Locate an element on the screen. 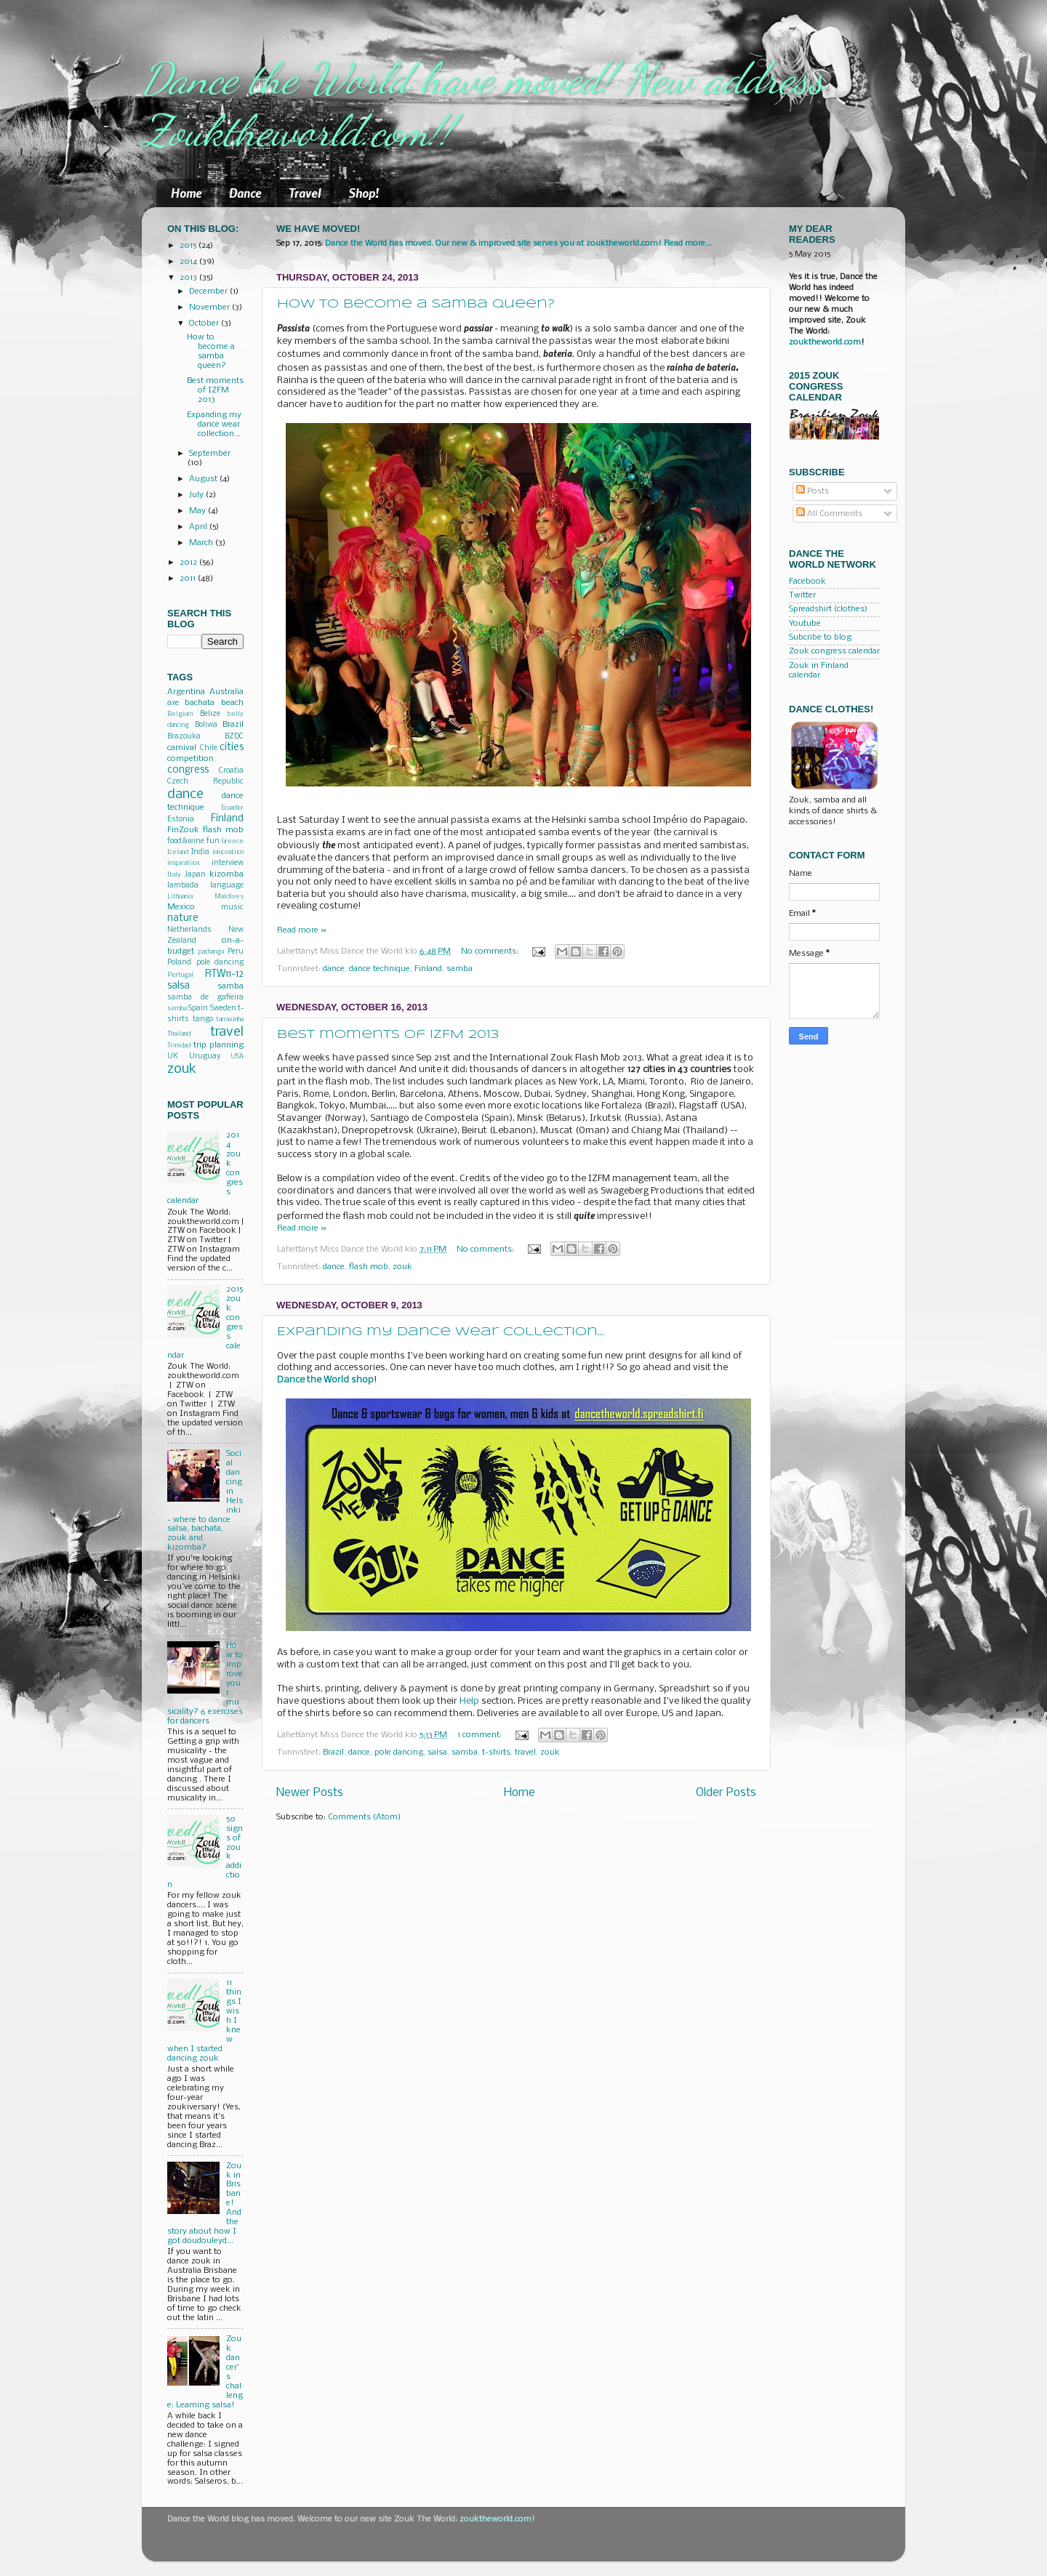 The width and height of the screenshot is (1047, 2576). zouk is located at coordinates (402, 1267).